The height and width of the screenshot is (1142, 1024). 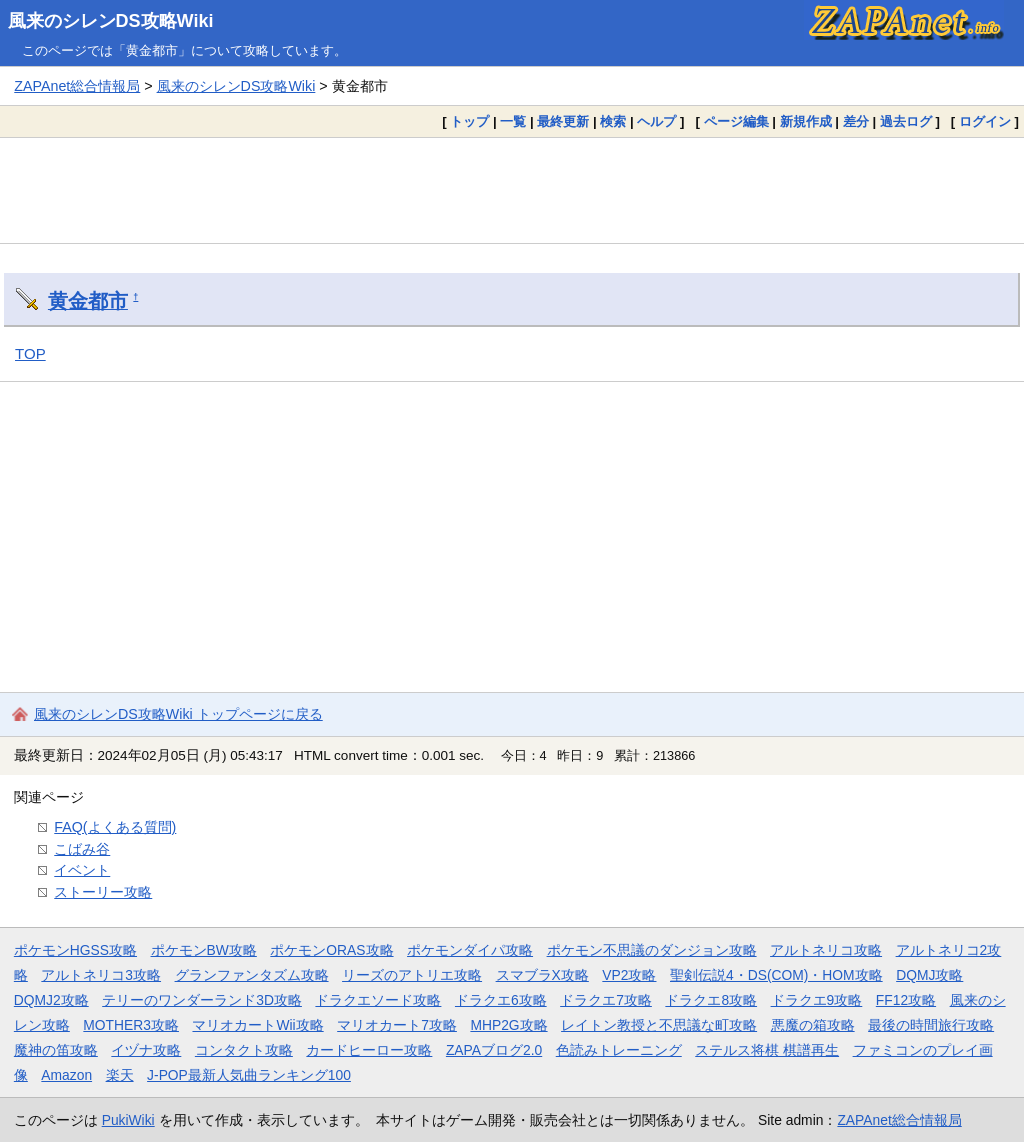 What do you see at coordinates (82, 870) in the screenshot?
I see `イベント` at bounding box center [82, 870].